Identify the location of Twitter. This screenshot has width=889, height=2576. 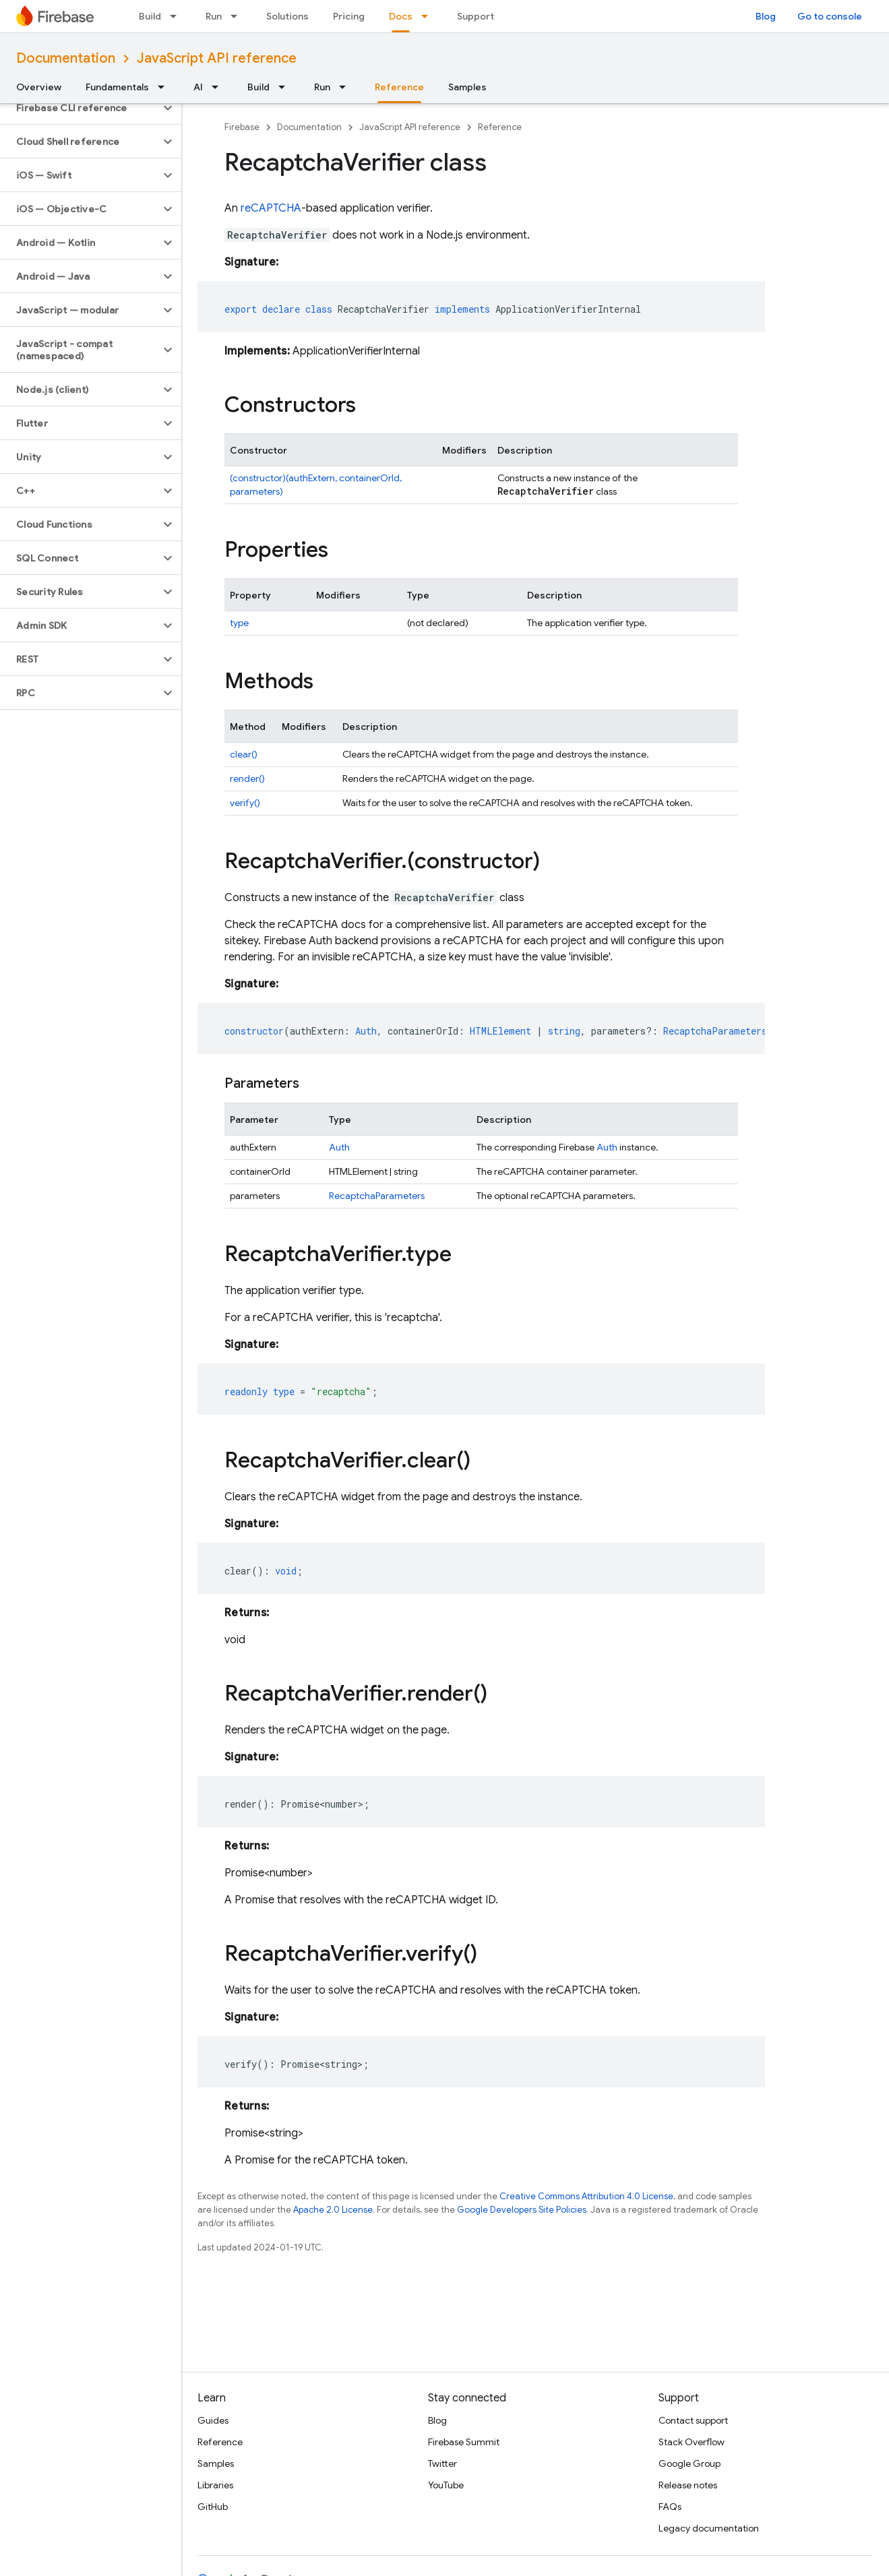
(442, 2463).